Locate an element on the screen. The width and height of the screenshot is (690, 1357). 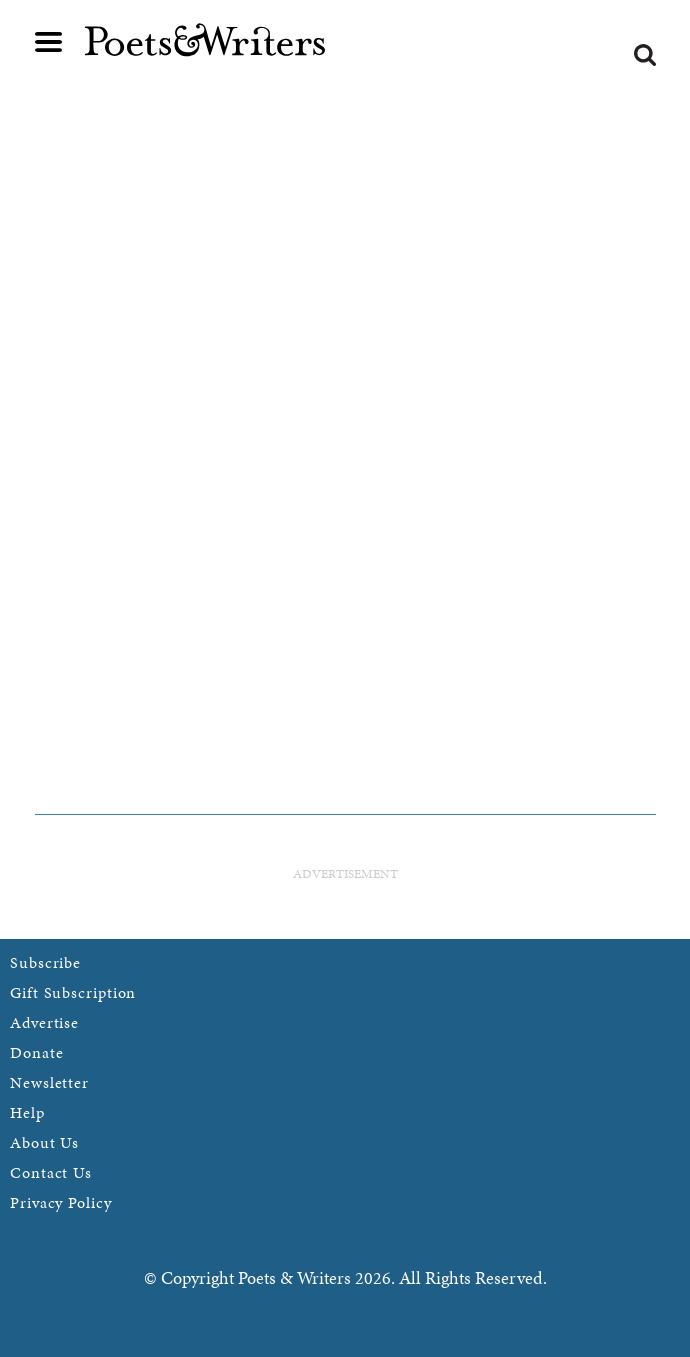
Main menu is located at coordinates (49, 42).